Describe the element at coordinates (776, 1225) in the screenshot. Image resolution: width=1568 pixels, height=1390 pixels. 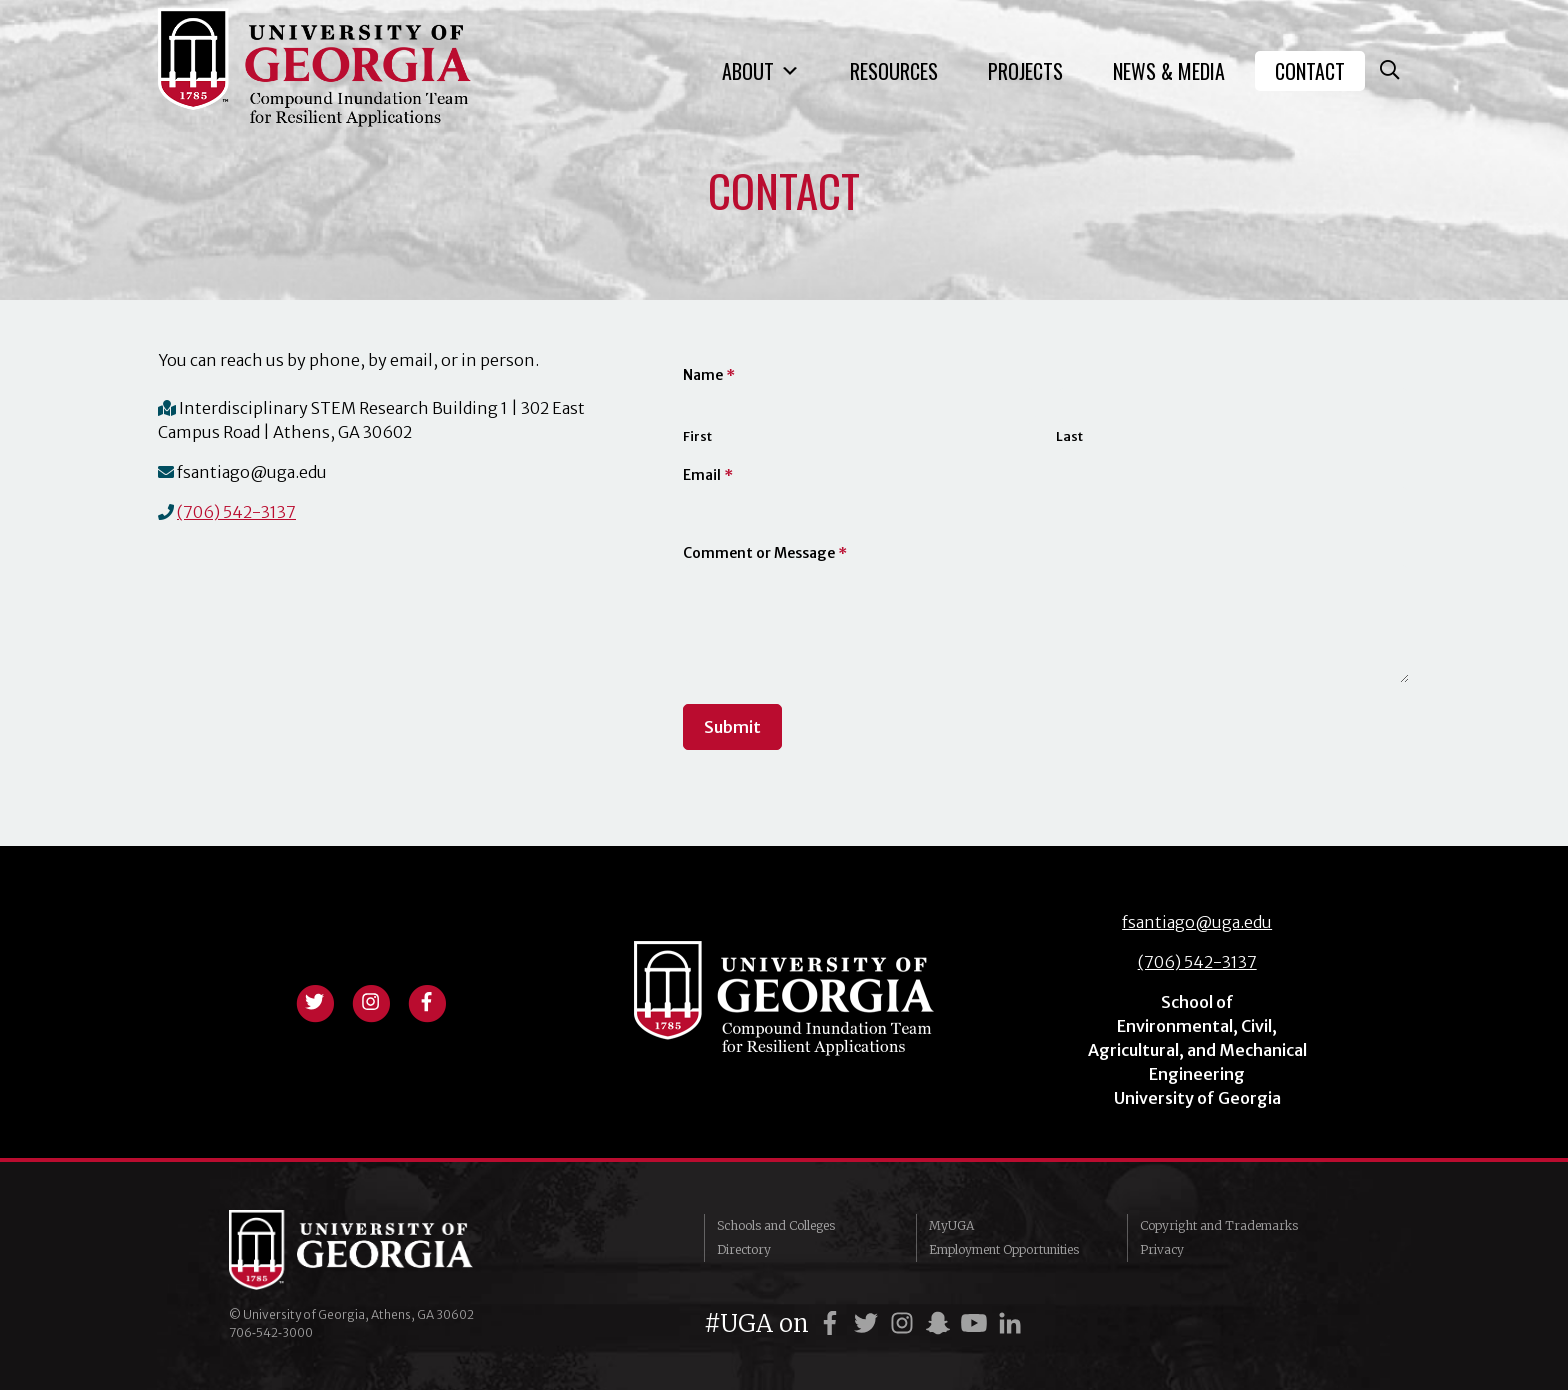
I see `Schools and Colleges` at that location.